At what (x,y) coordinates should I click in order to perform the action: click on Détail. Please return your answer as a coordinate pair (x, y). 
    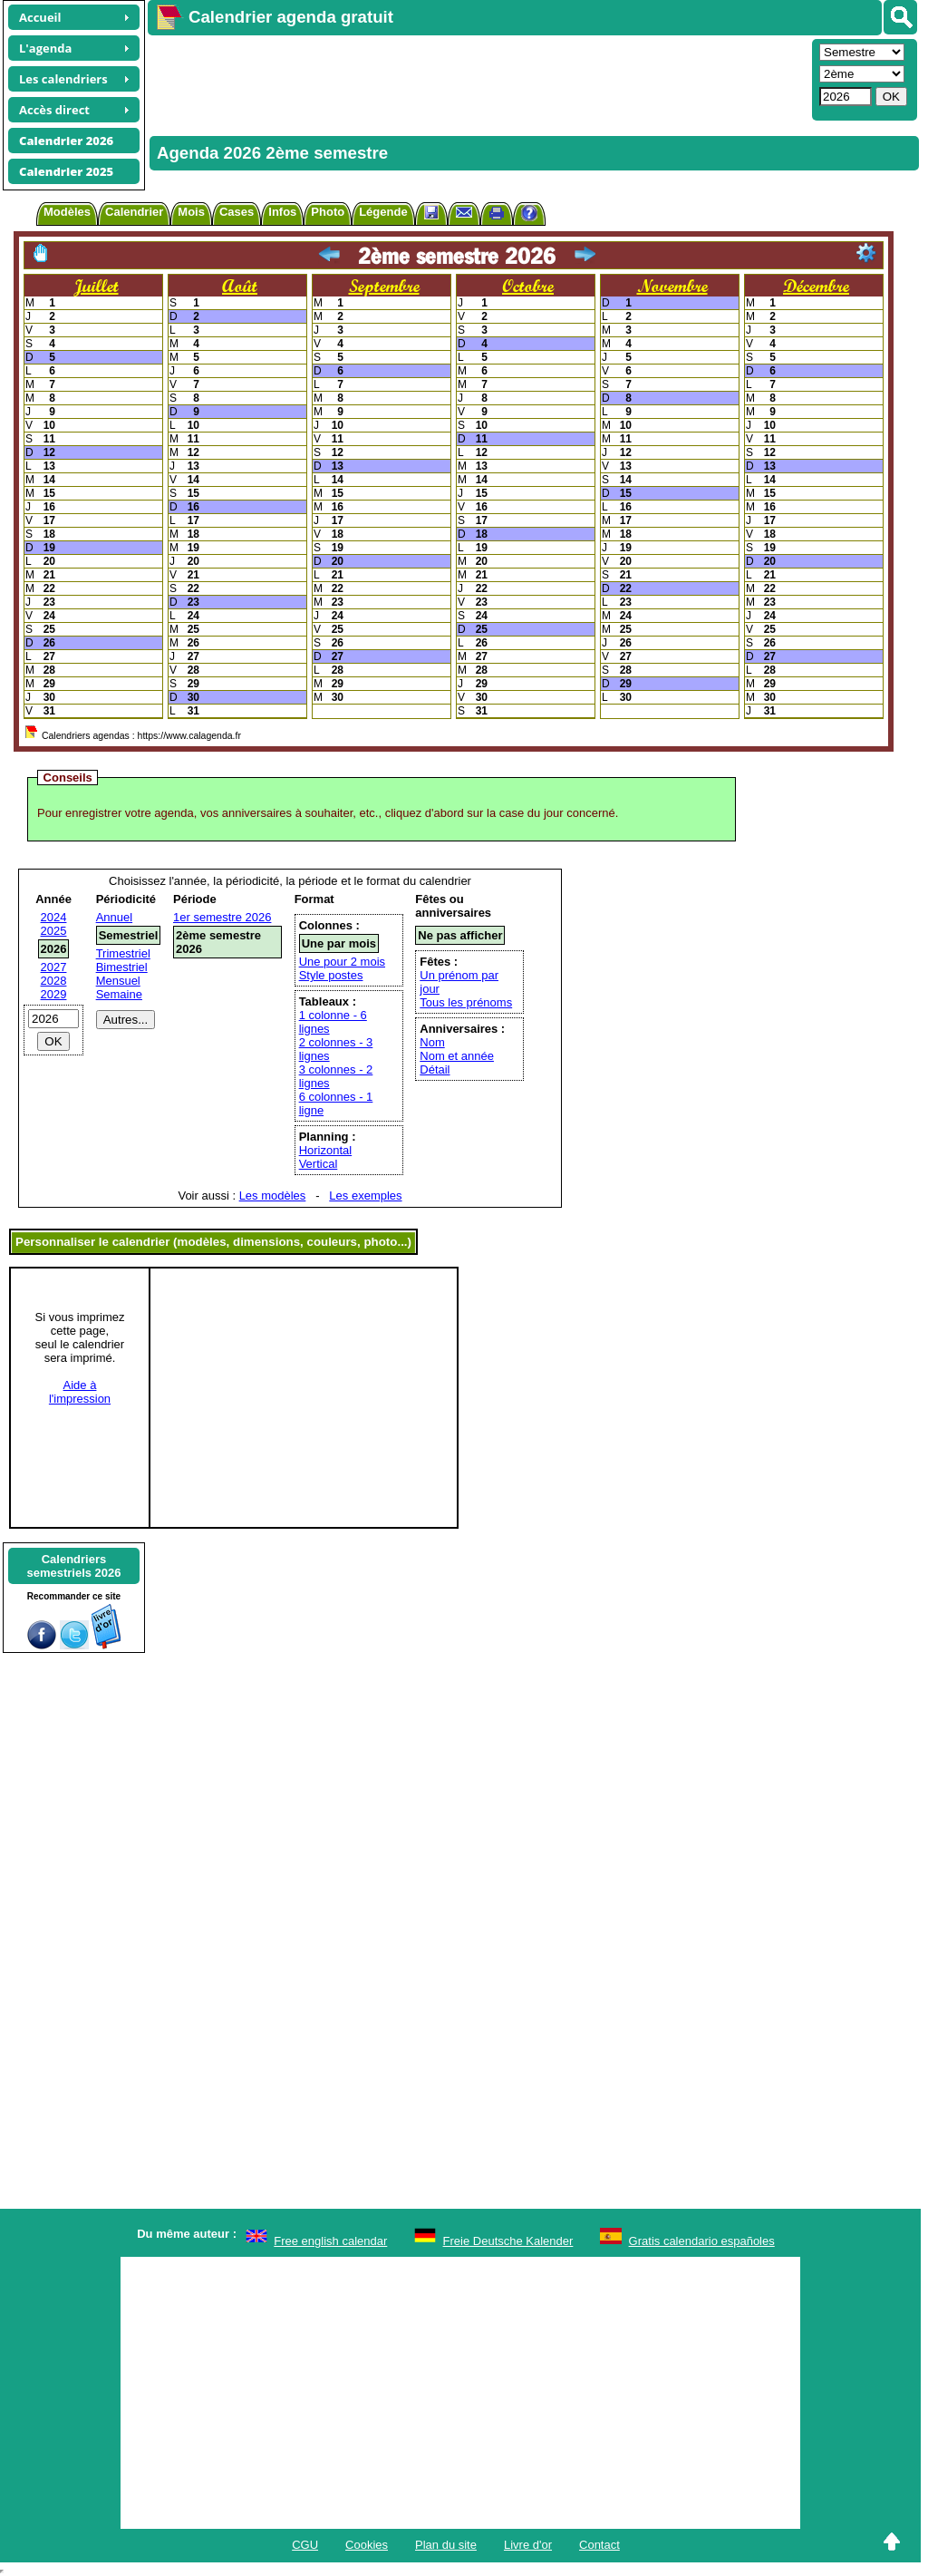
    Looking at the image, I should click on (435, 1069).